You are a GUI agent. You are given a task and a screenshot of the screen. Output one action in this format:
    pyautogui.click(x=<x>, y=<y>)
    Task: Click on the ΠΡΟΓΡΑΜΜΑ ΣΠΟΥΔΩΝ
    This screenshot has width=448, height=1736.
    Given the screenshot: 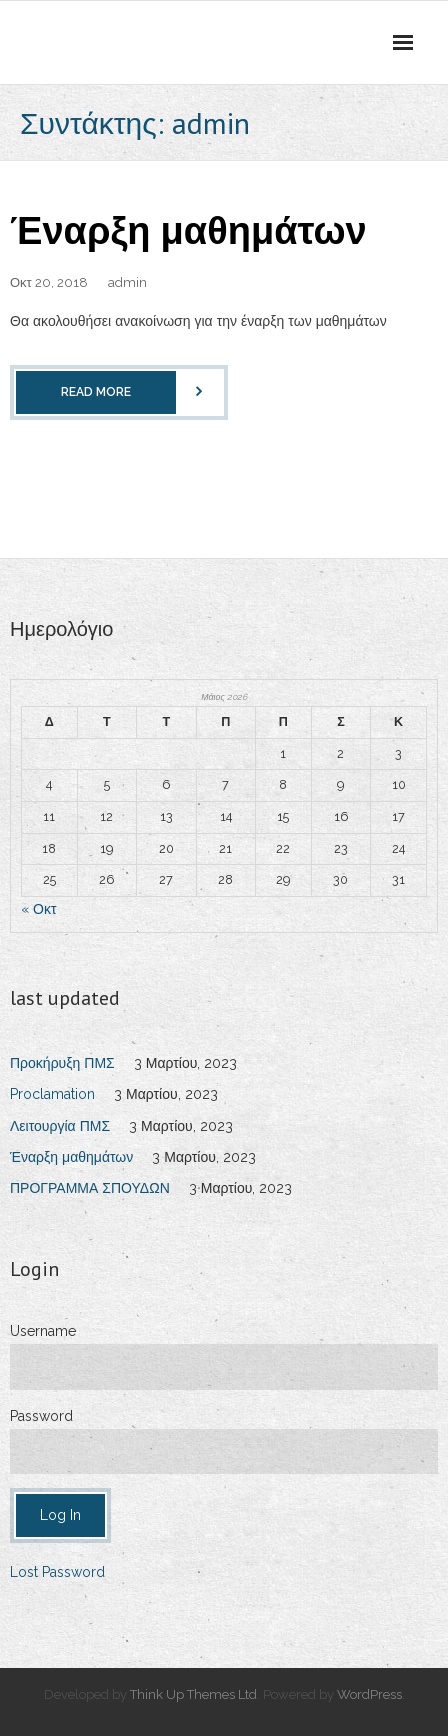 What is the action you would take?
    pyautogui.click(x=90, y=1188)
    